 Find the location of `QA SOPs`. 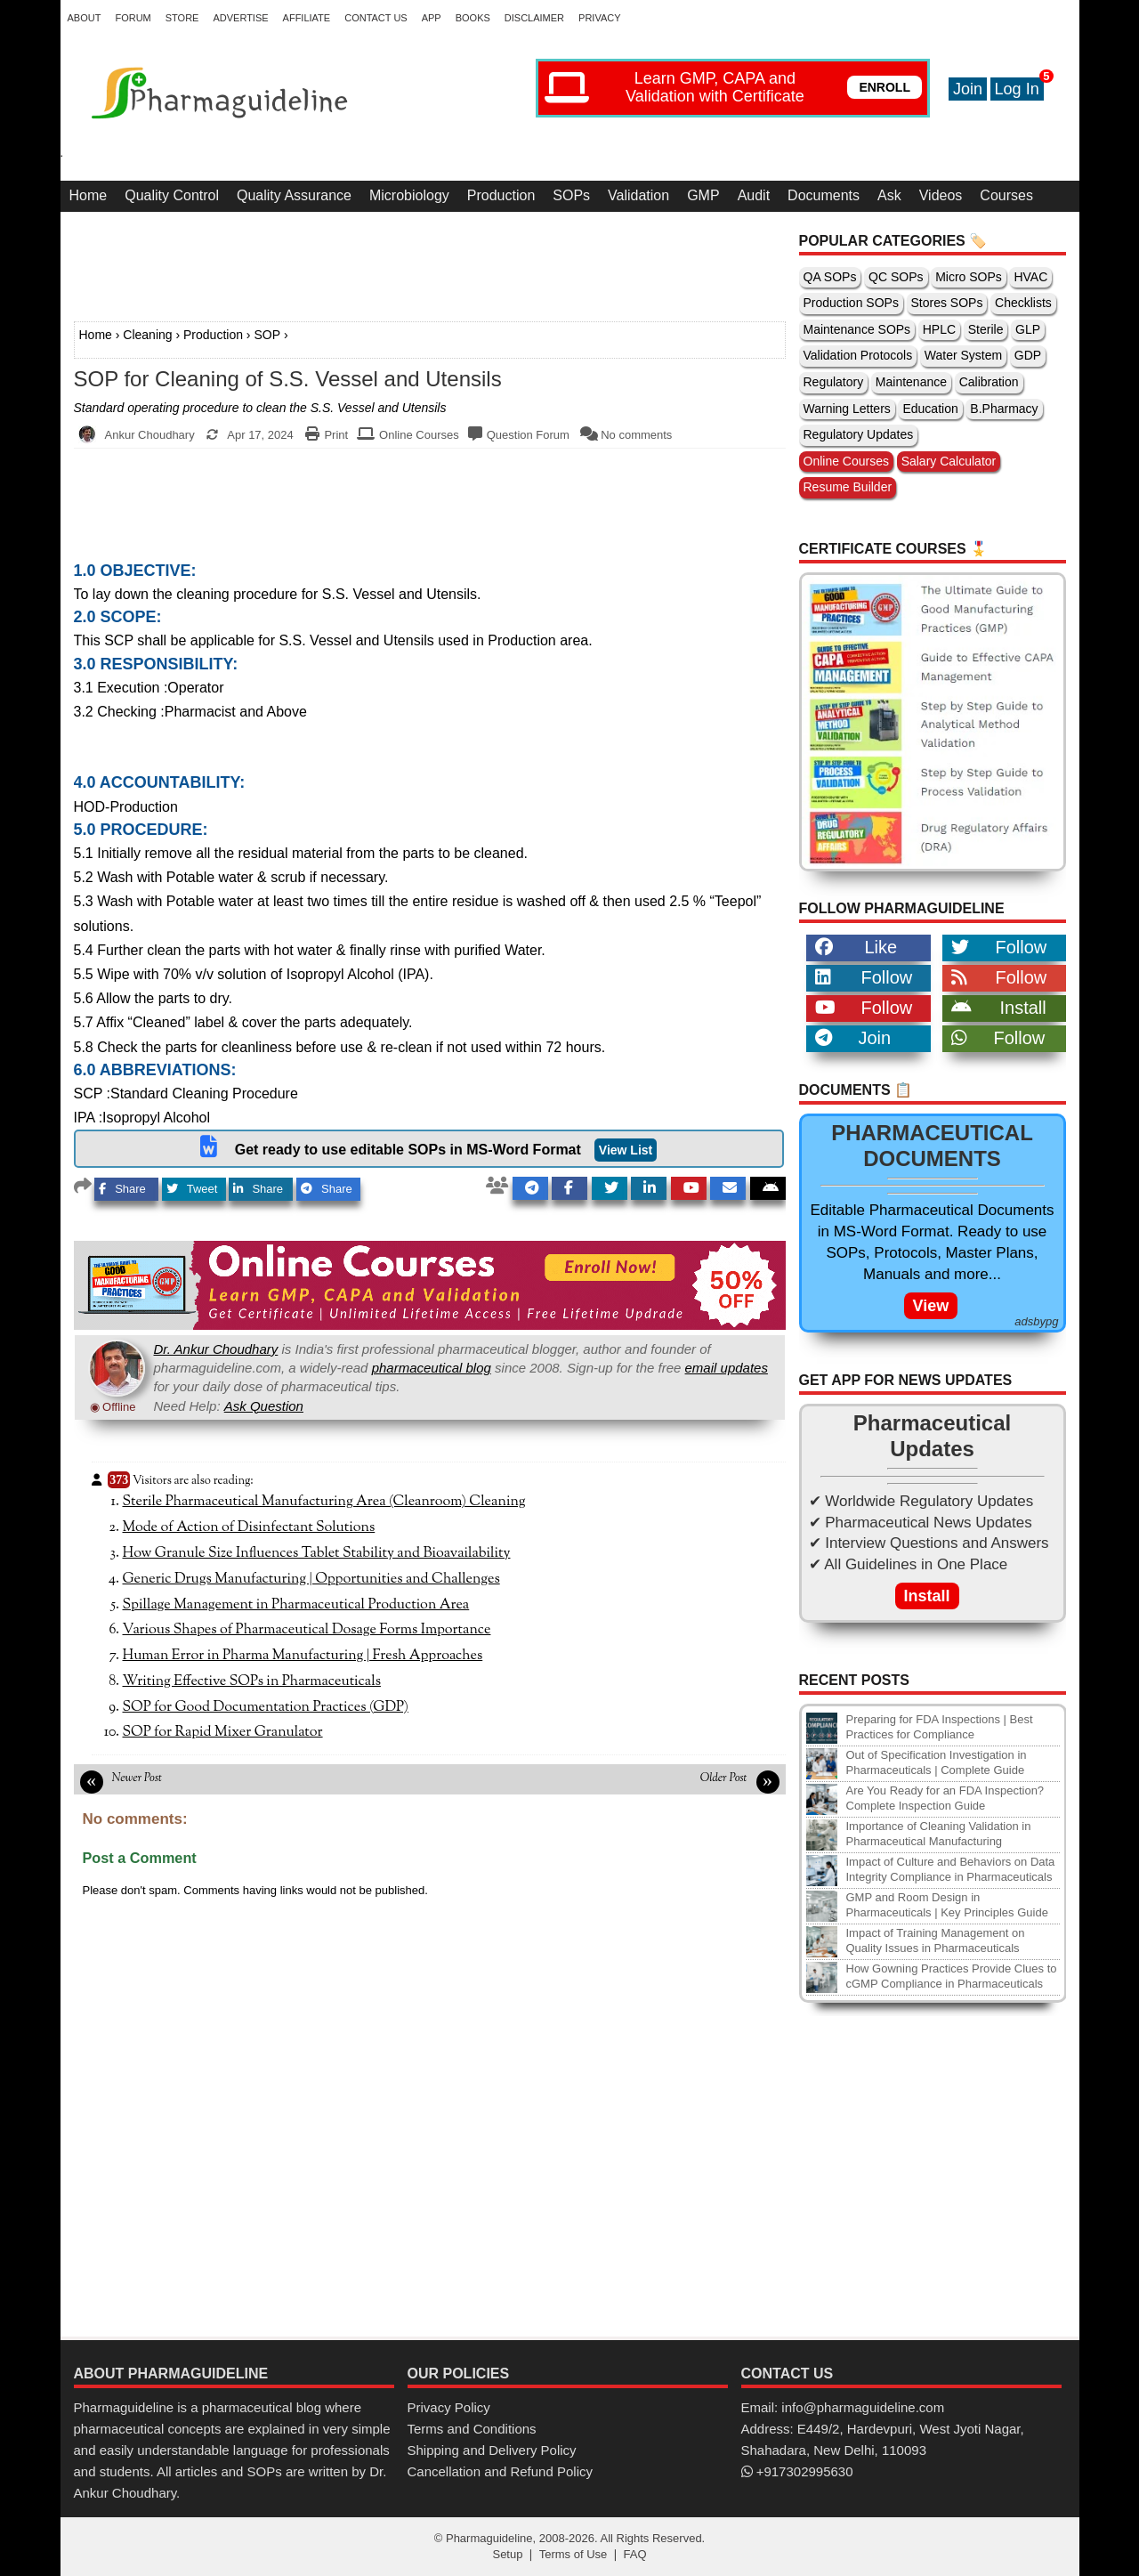

QA SOPs is located at coordinates (830, 277).